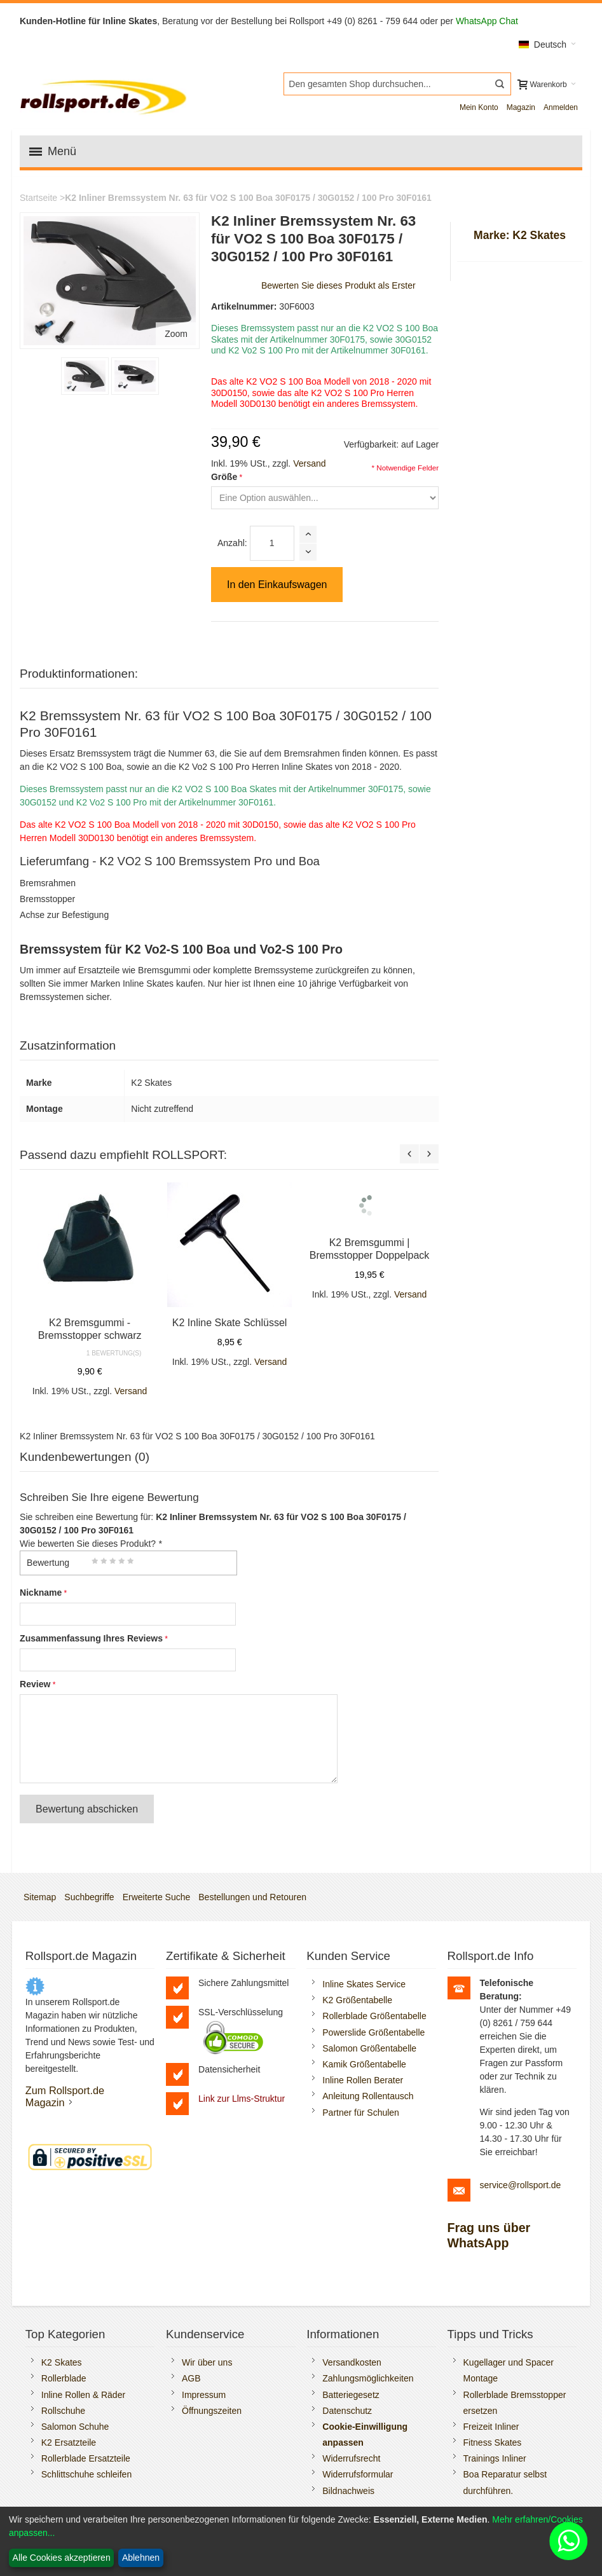 This screenshot has width=602, height=2576. Describe the element at coordinates (41, 1592) in the screenshot. I see `Nickname` at that location.